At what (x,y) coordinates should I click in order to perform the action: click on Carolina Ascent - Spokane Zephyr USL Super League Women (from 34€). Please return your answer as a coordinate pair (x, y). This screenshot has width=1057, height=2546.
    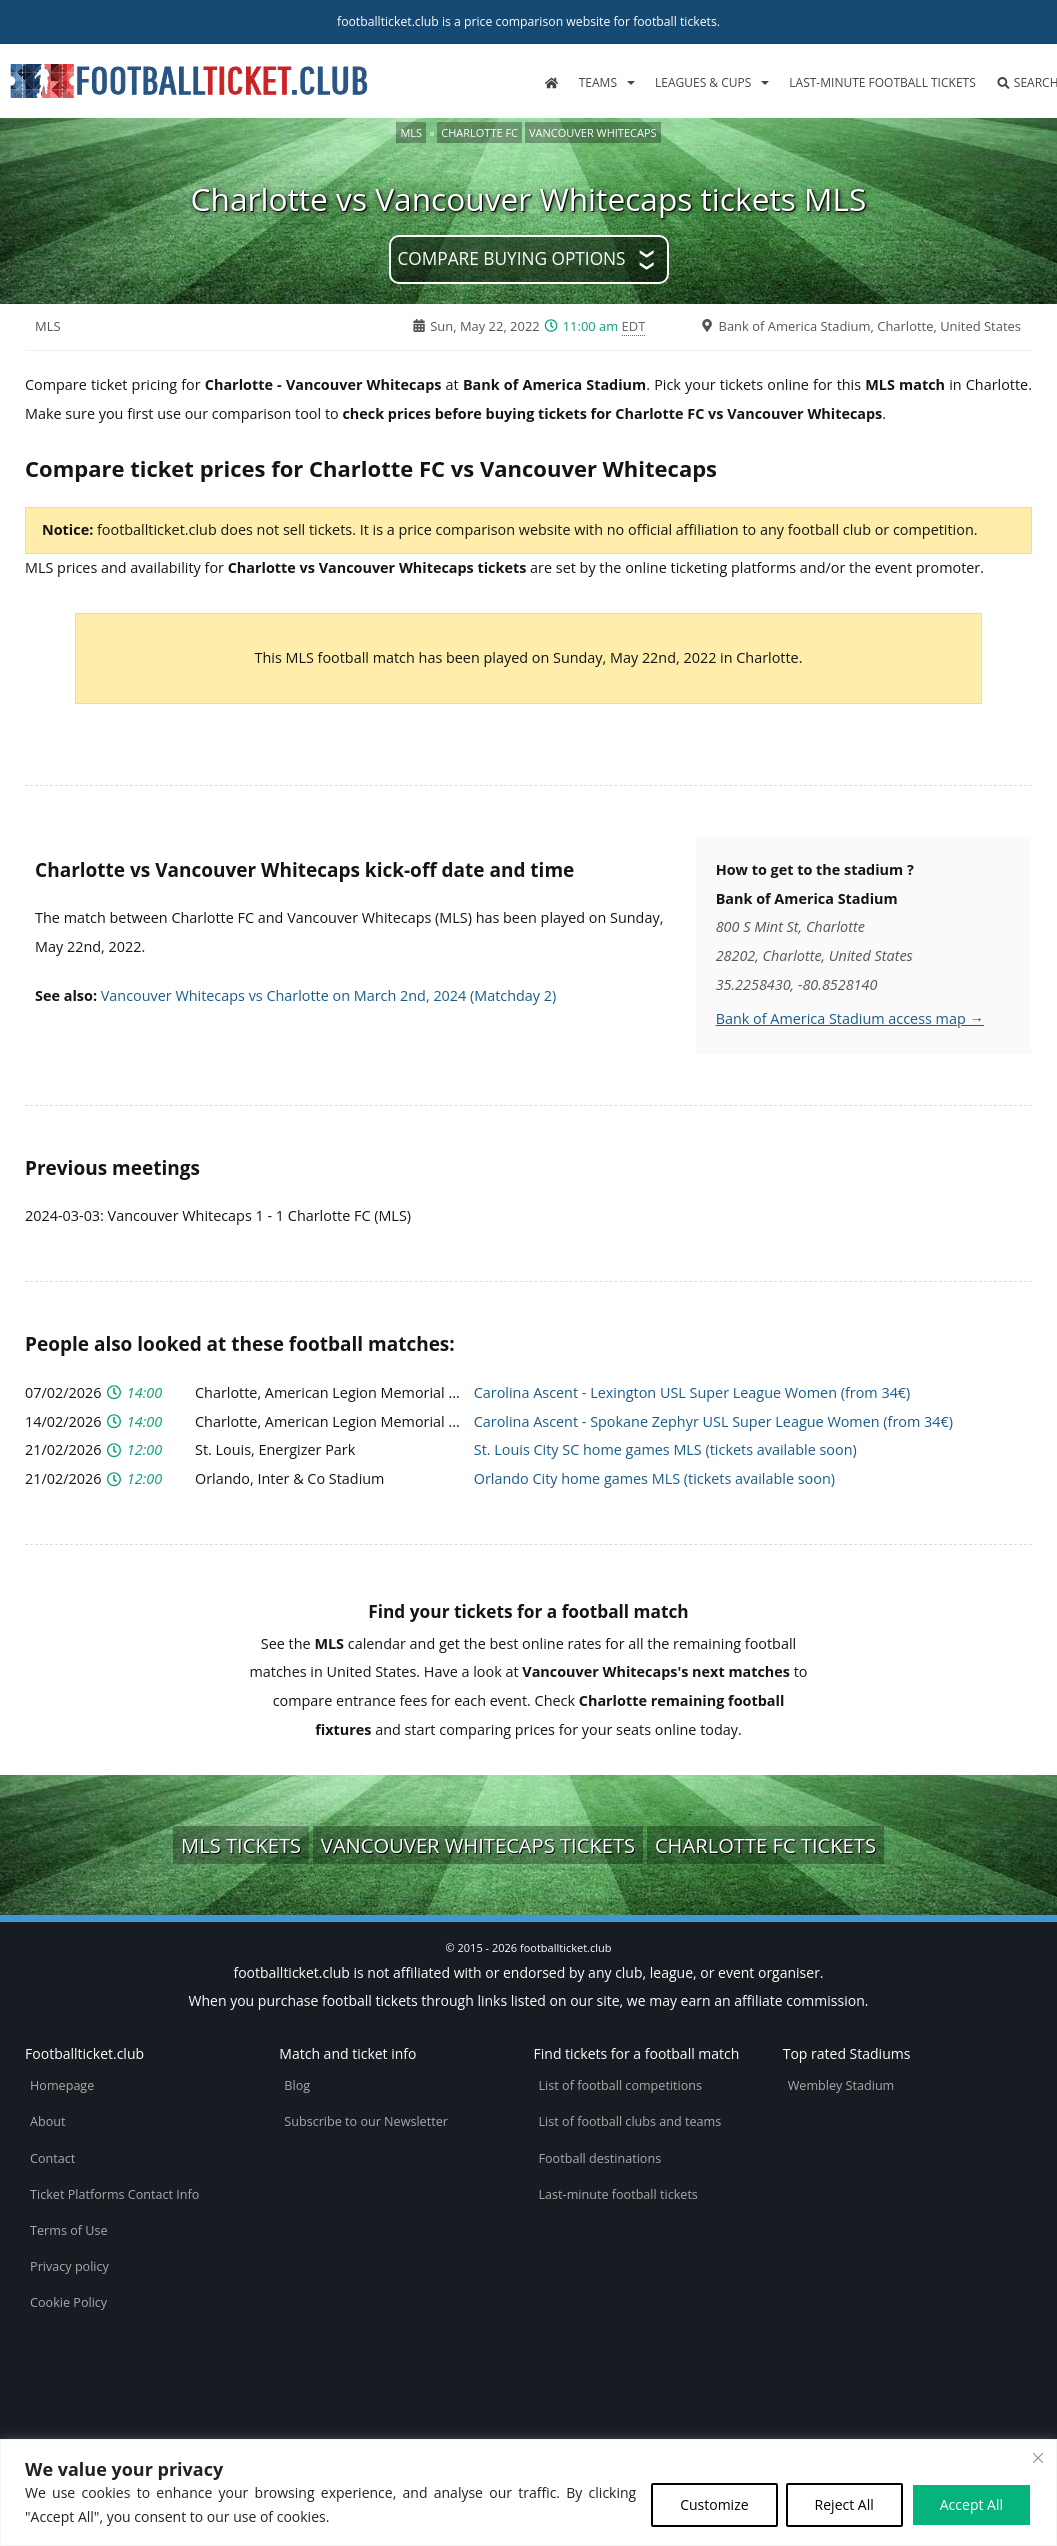
    Looking at the image, I should click on (713, 1421).